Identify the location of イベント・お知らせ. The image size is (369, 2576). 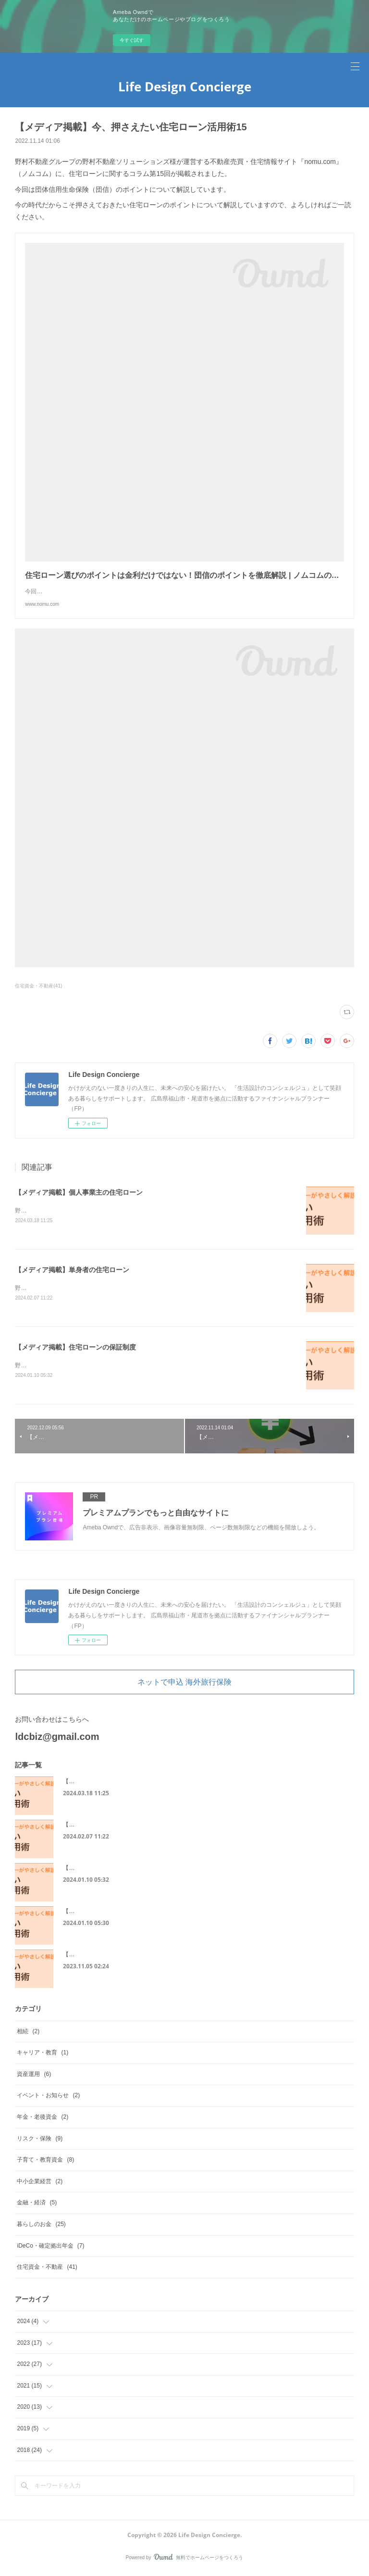
(48, 2097).